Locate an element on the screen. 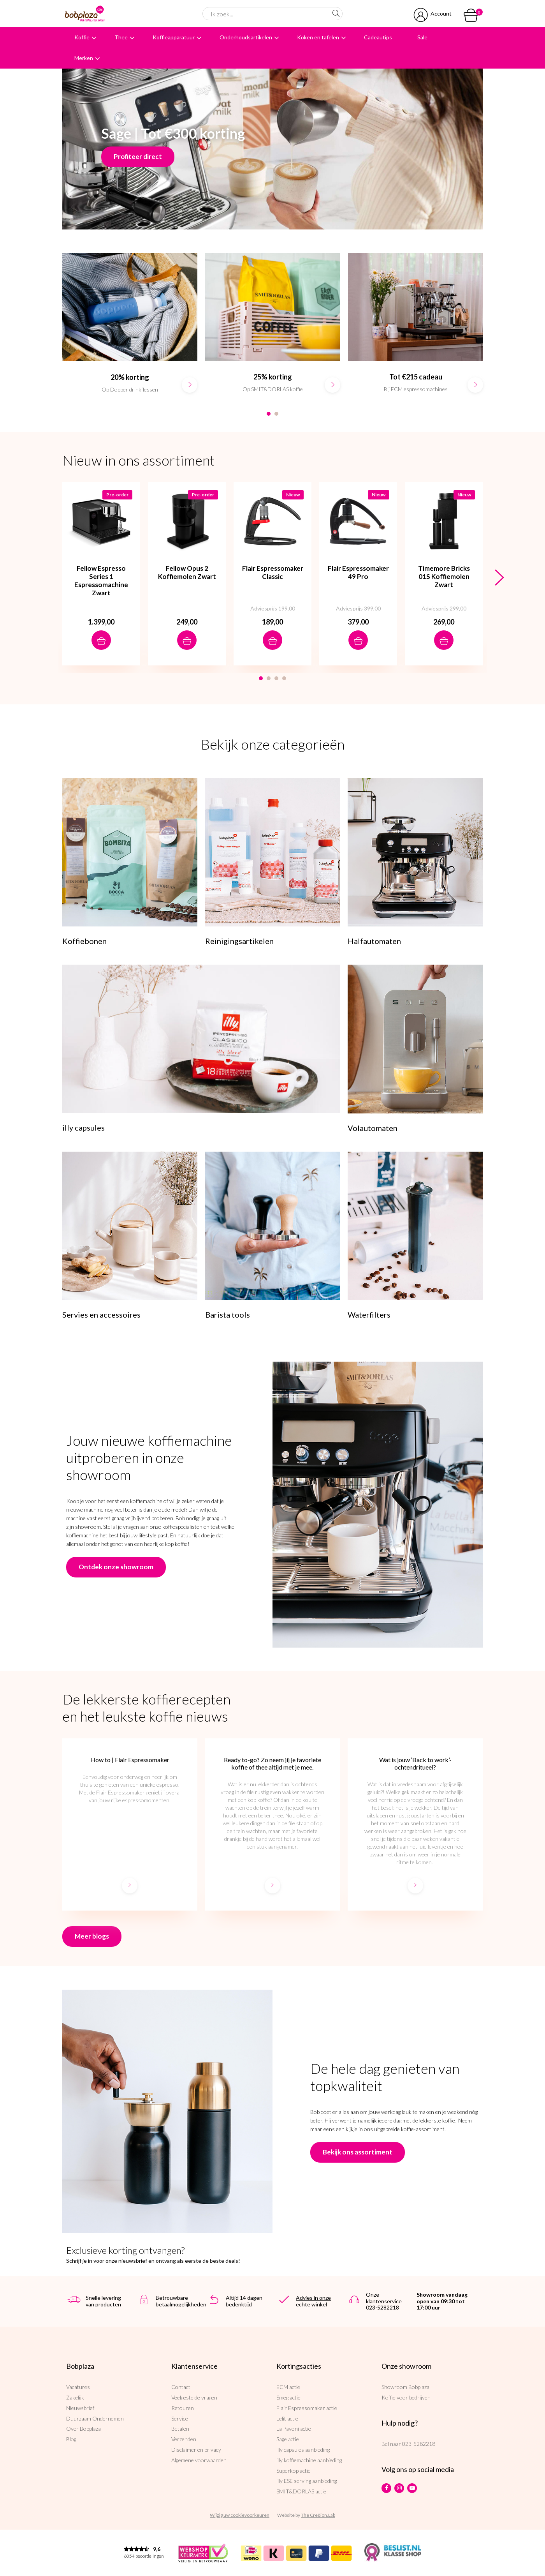 This screenshot has height=2576, width=545. Lelit actie is located at coordinates (287, 2418).